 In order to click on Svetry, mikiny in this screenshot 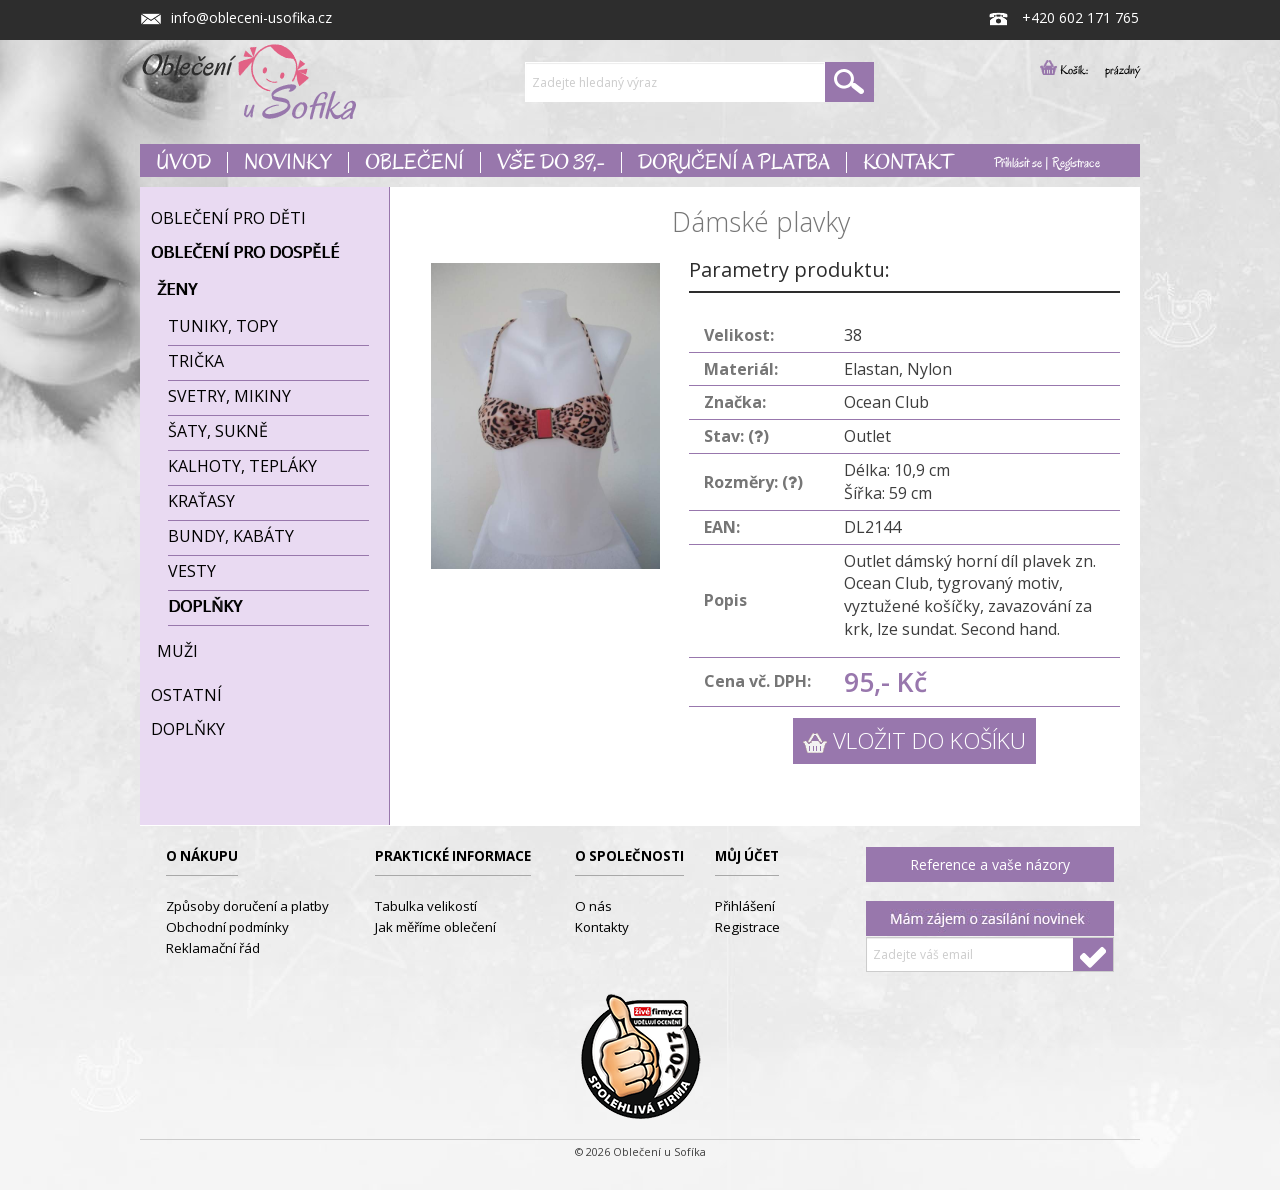, I will do `click(229, 396)`.